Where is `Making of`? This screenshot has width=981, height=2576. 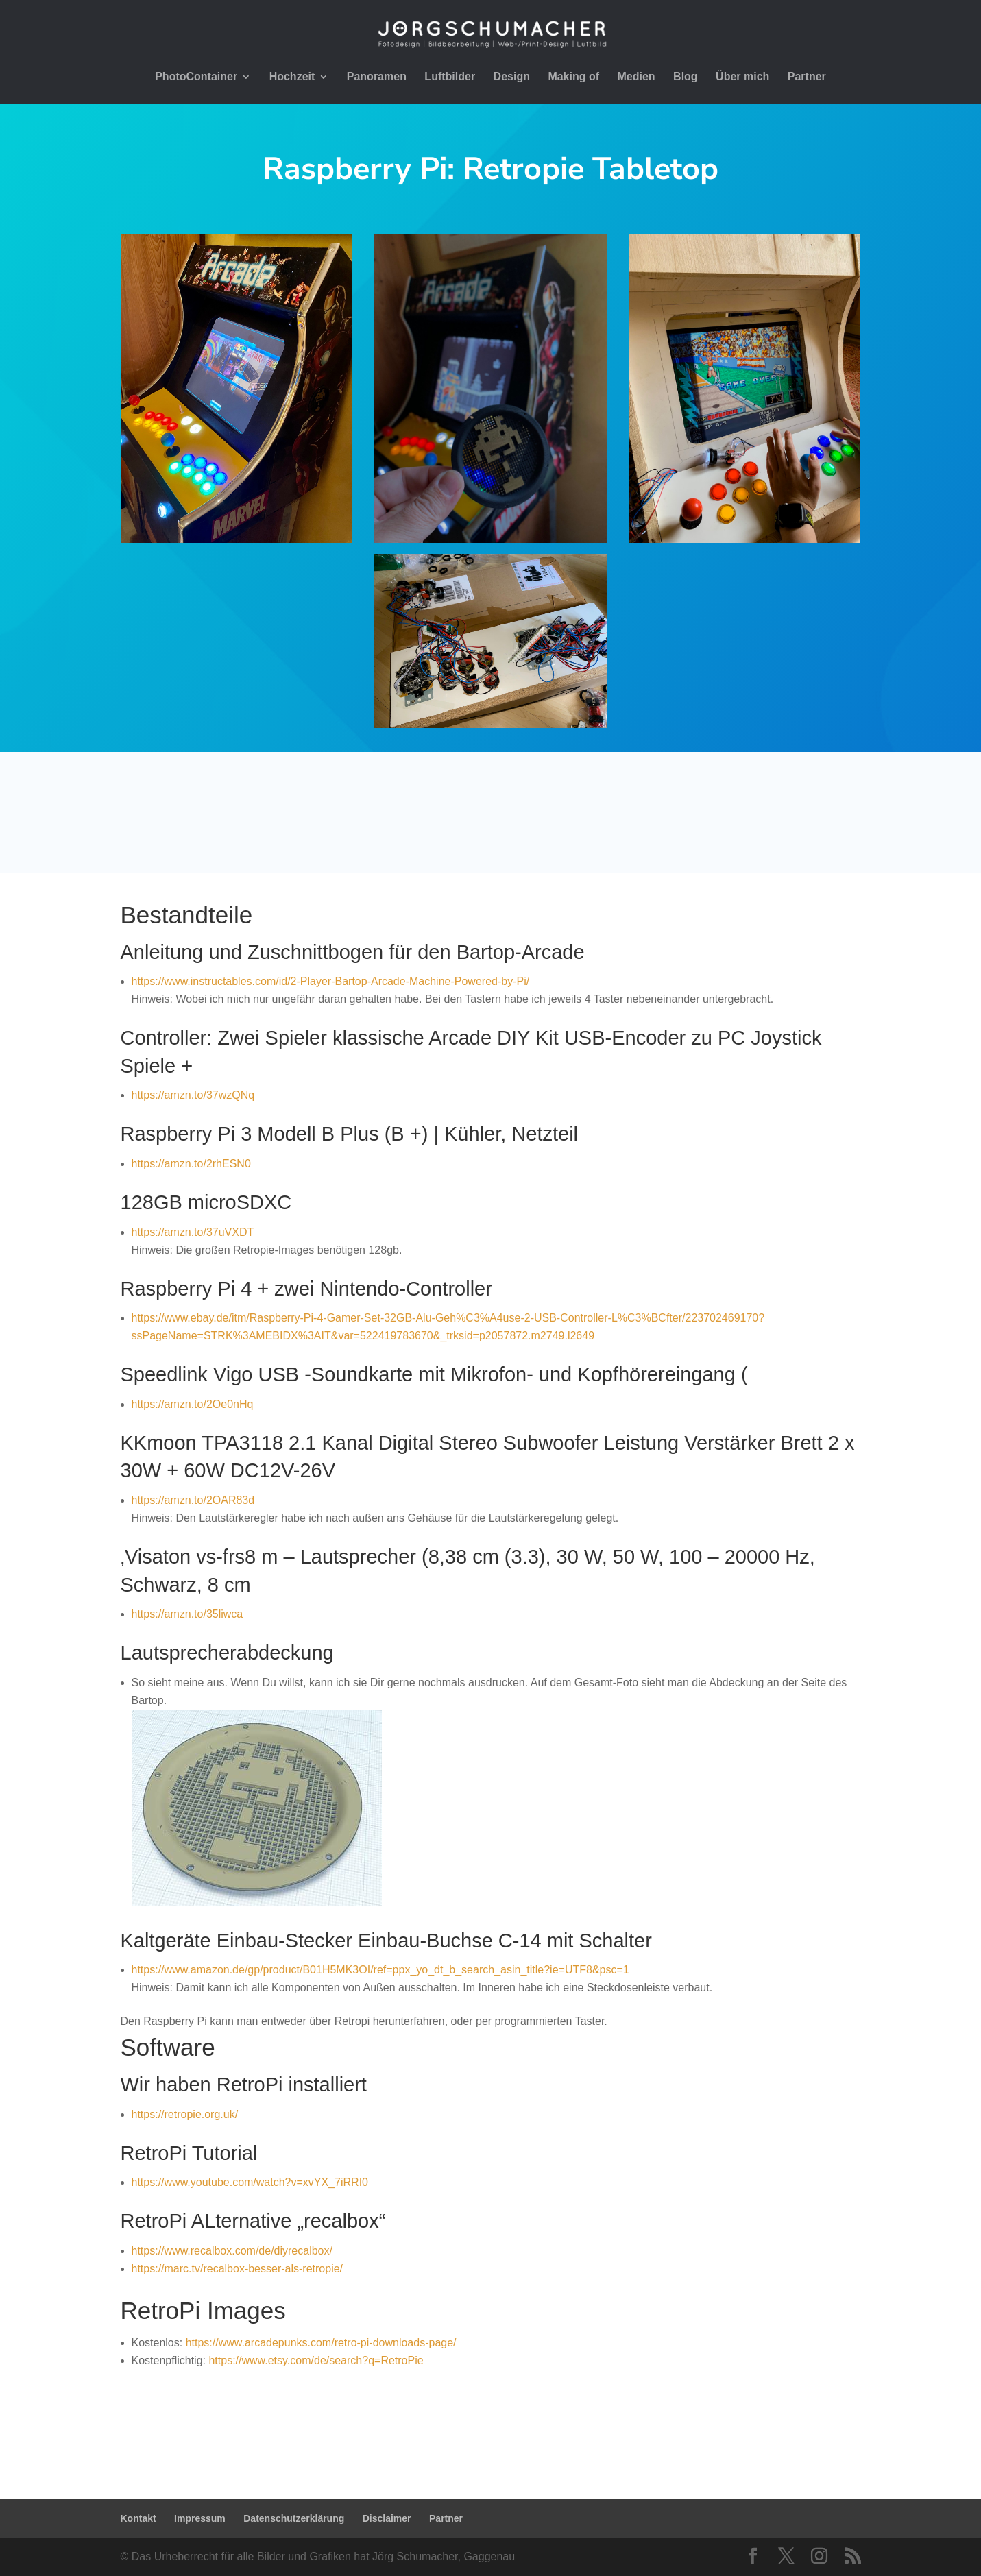
Making of is located at coordinates (573, 77).